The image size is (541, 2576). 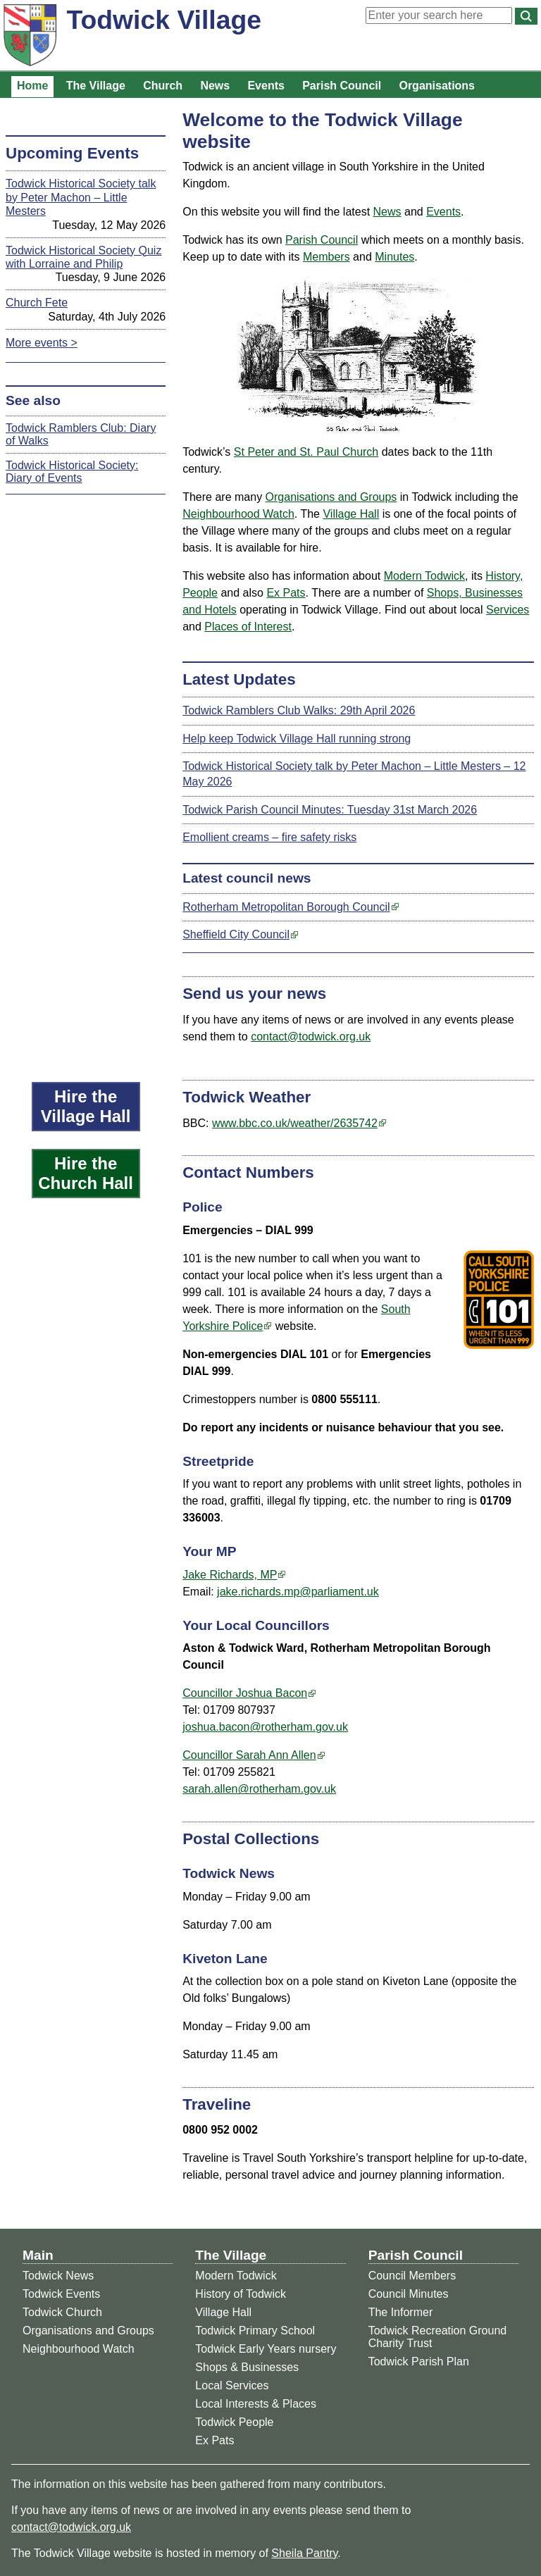 What do you see at coordinates (37, 303) in the screenshot?
I see `Church Fete` at bounding box center [37, 303].